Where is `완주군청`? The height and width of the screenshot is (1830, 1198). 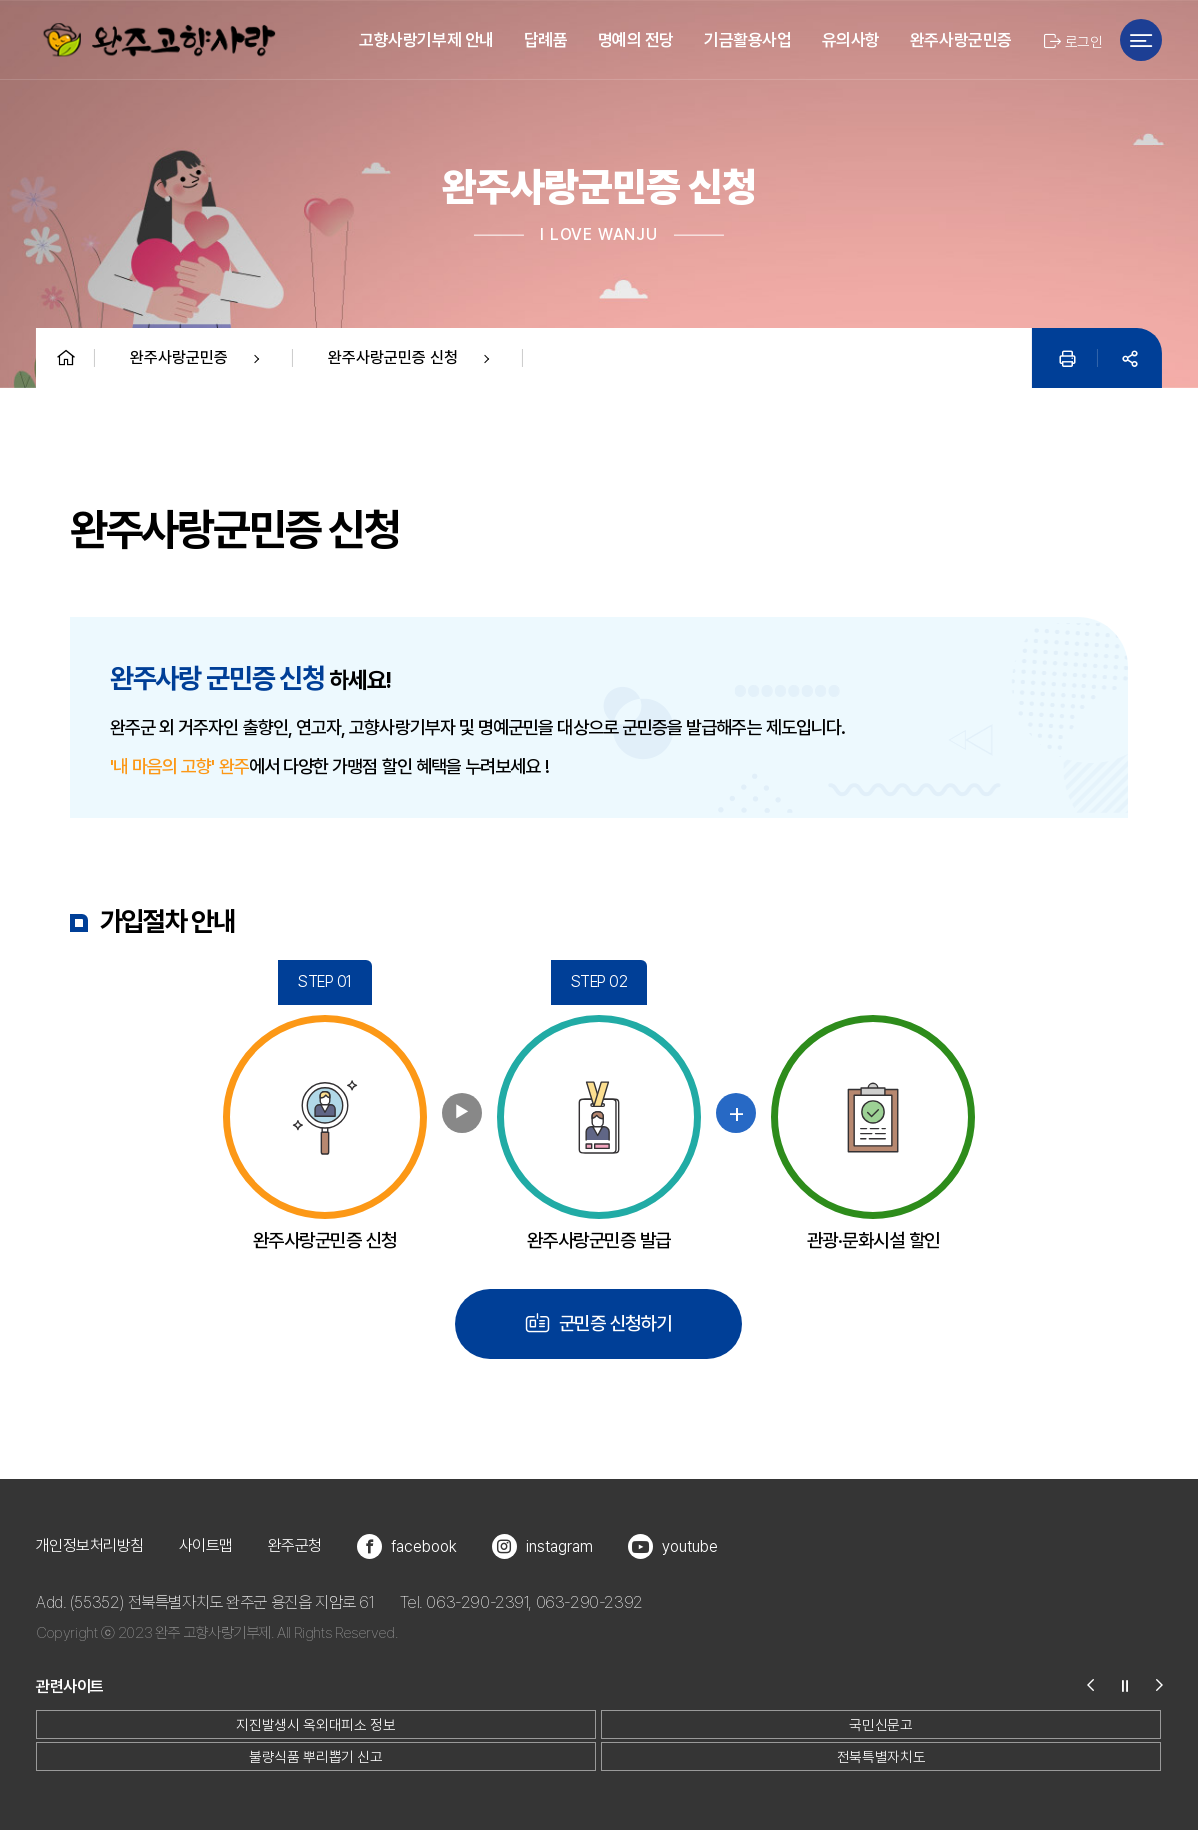
완주군청 is located at coordinates (295, 1545).